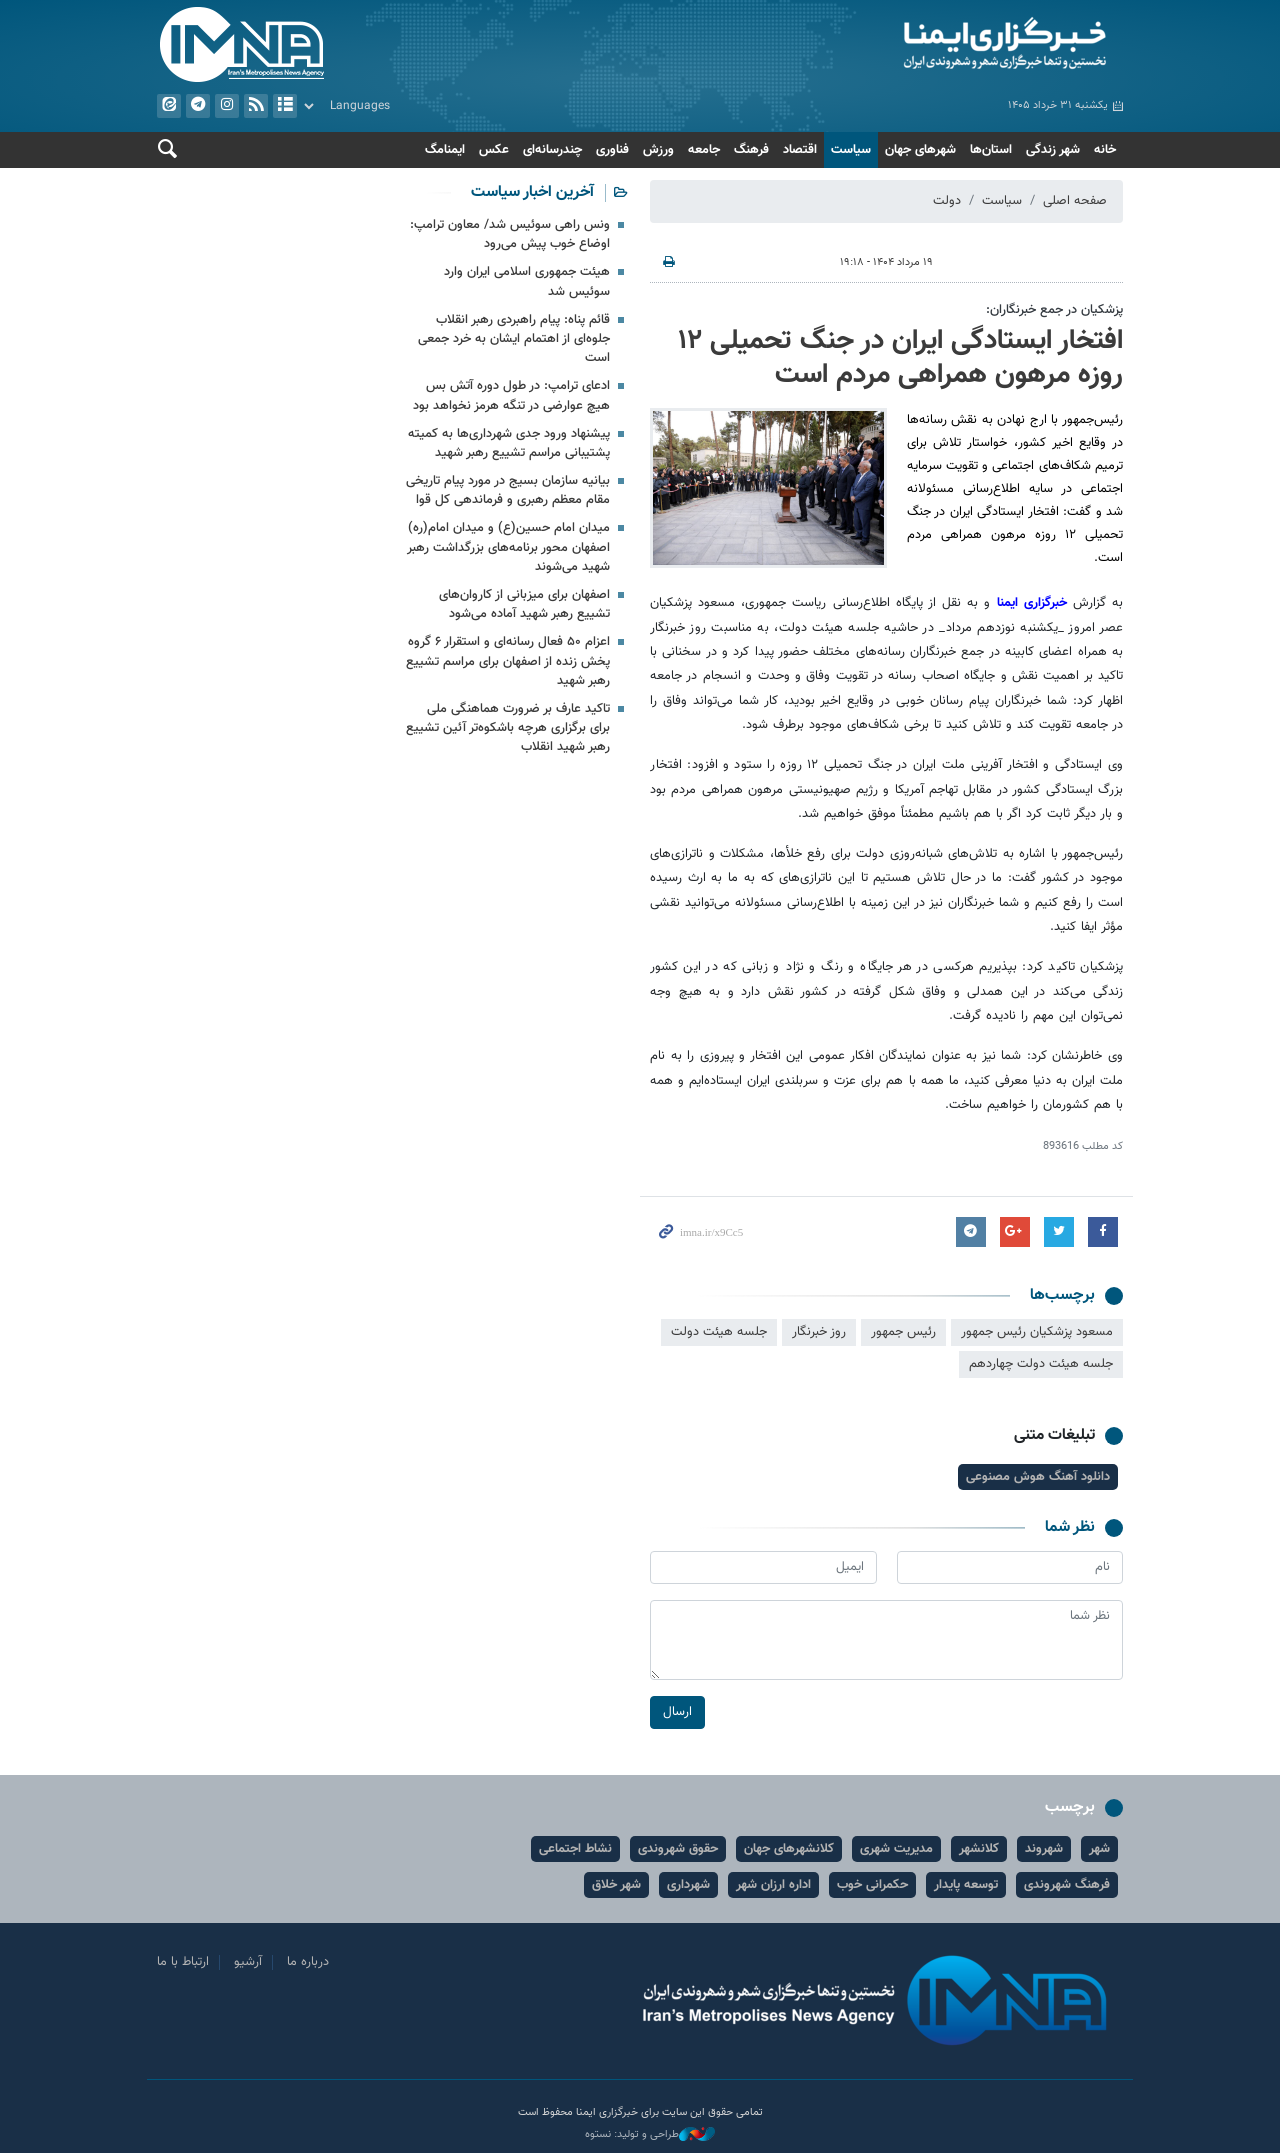  What do you see at coordinates (509, 443) in the screenshot?
I see `پیشنهاد ورود جدی شهرداری‌ها به کمیته پشتیبانی مراسم تشییع رهبر شهید` at bounding box center [509, 443].